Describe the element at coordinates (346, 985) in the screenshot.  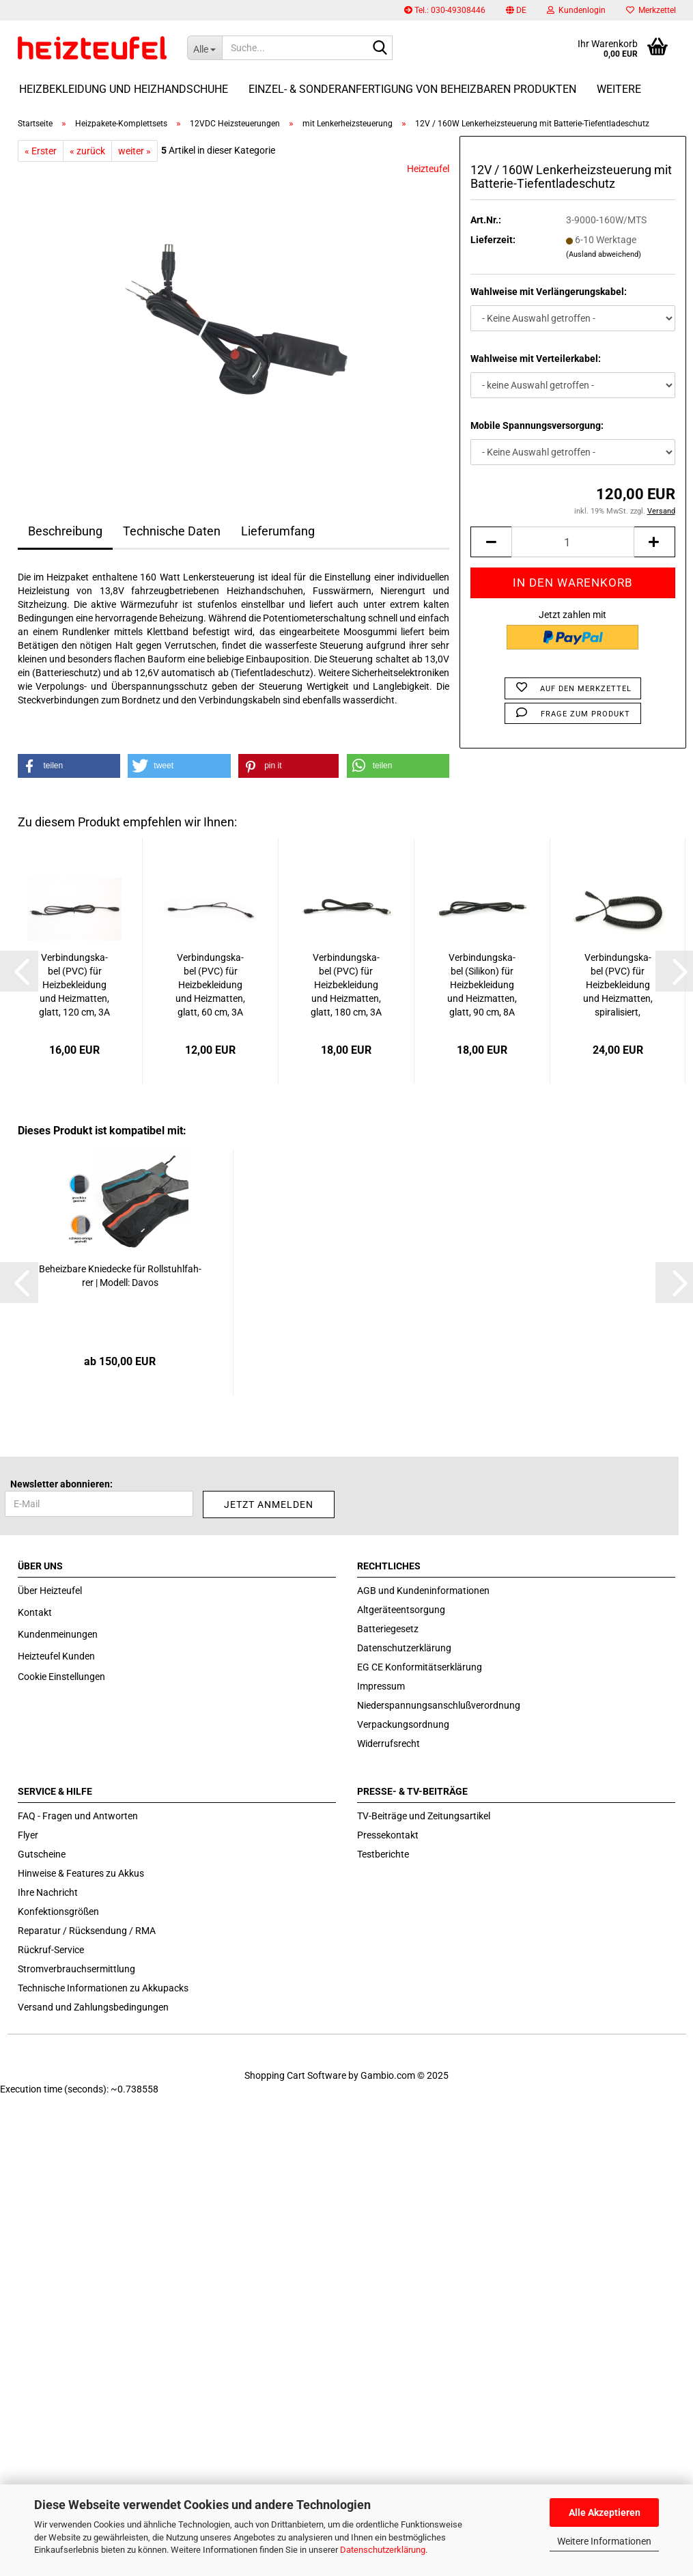
I see `Ver­bin­dungs­ka­bel (PVC) für Heiz­be­klei­dung und Heiz­mat­ten, glatt, 180 cm, 3A` at that location.